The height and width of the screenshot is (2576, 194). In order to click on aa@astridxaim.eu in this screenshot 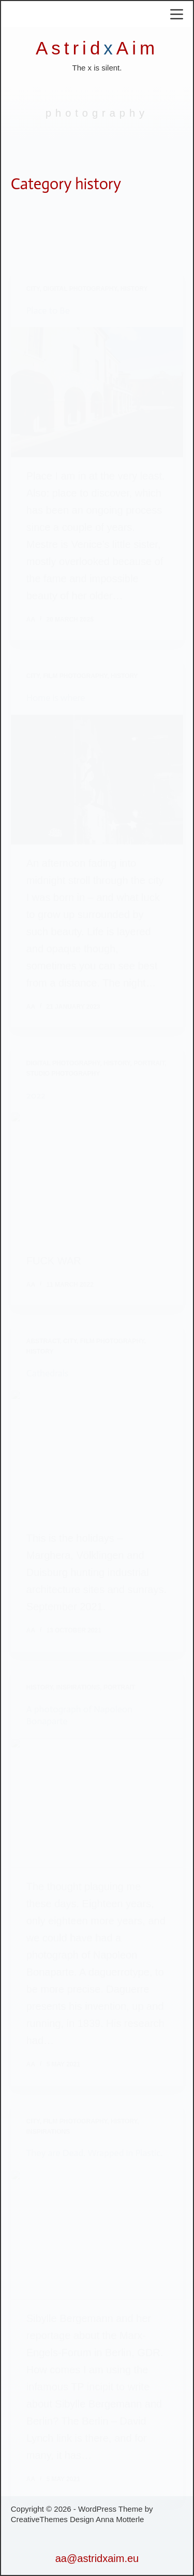, I will do `click(97, 2558)`.